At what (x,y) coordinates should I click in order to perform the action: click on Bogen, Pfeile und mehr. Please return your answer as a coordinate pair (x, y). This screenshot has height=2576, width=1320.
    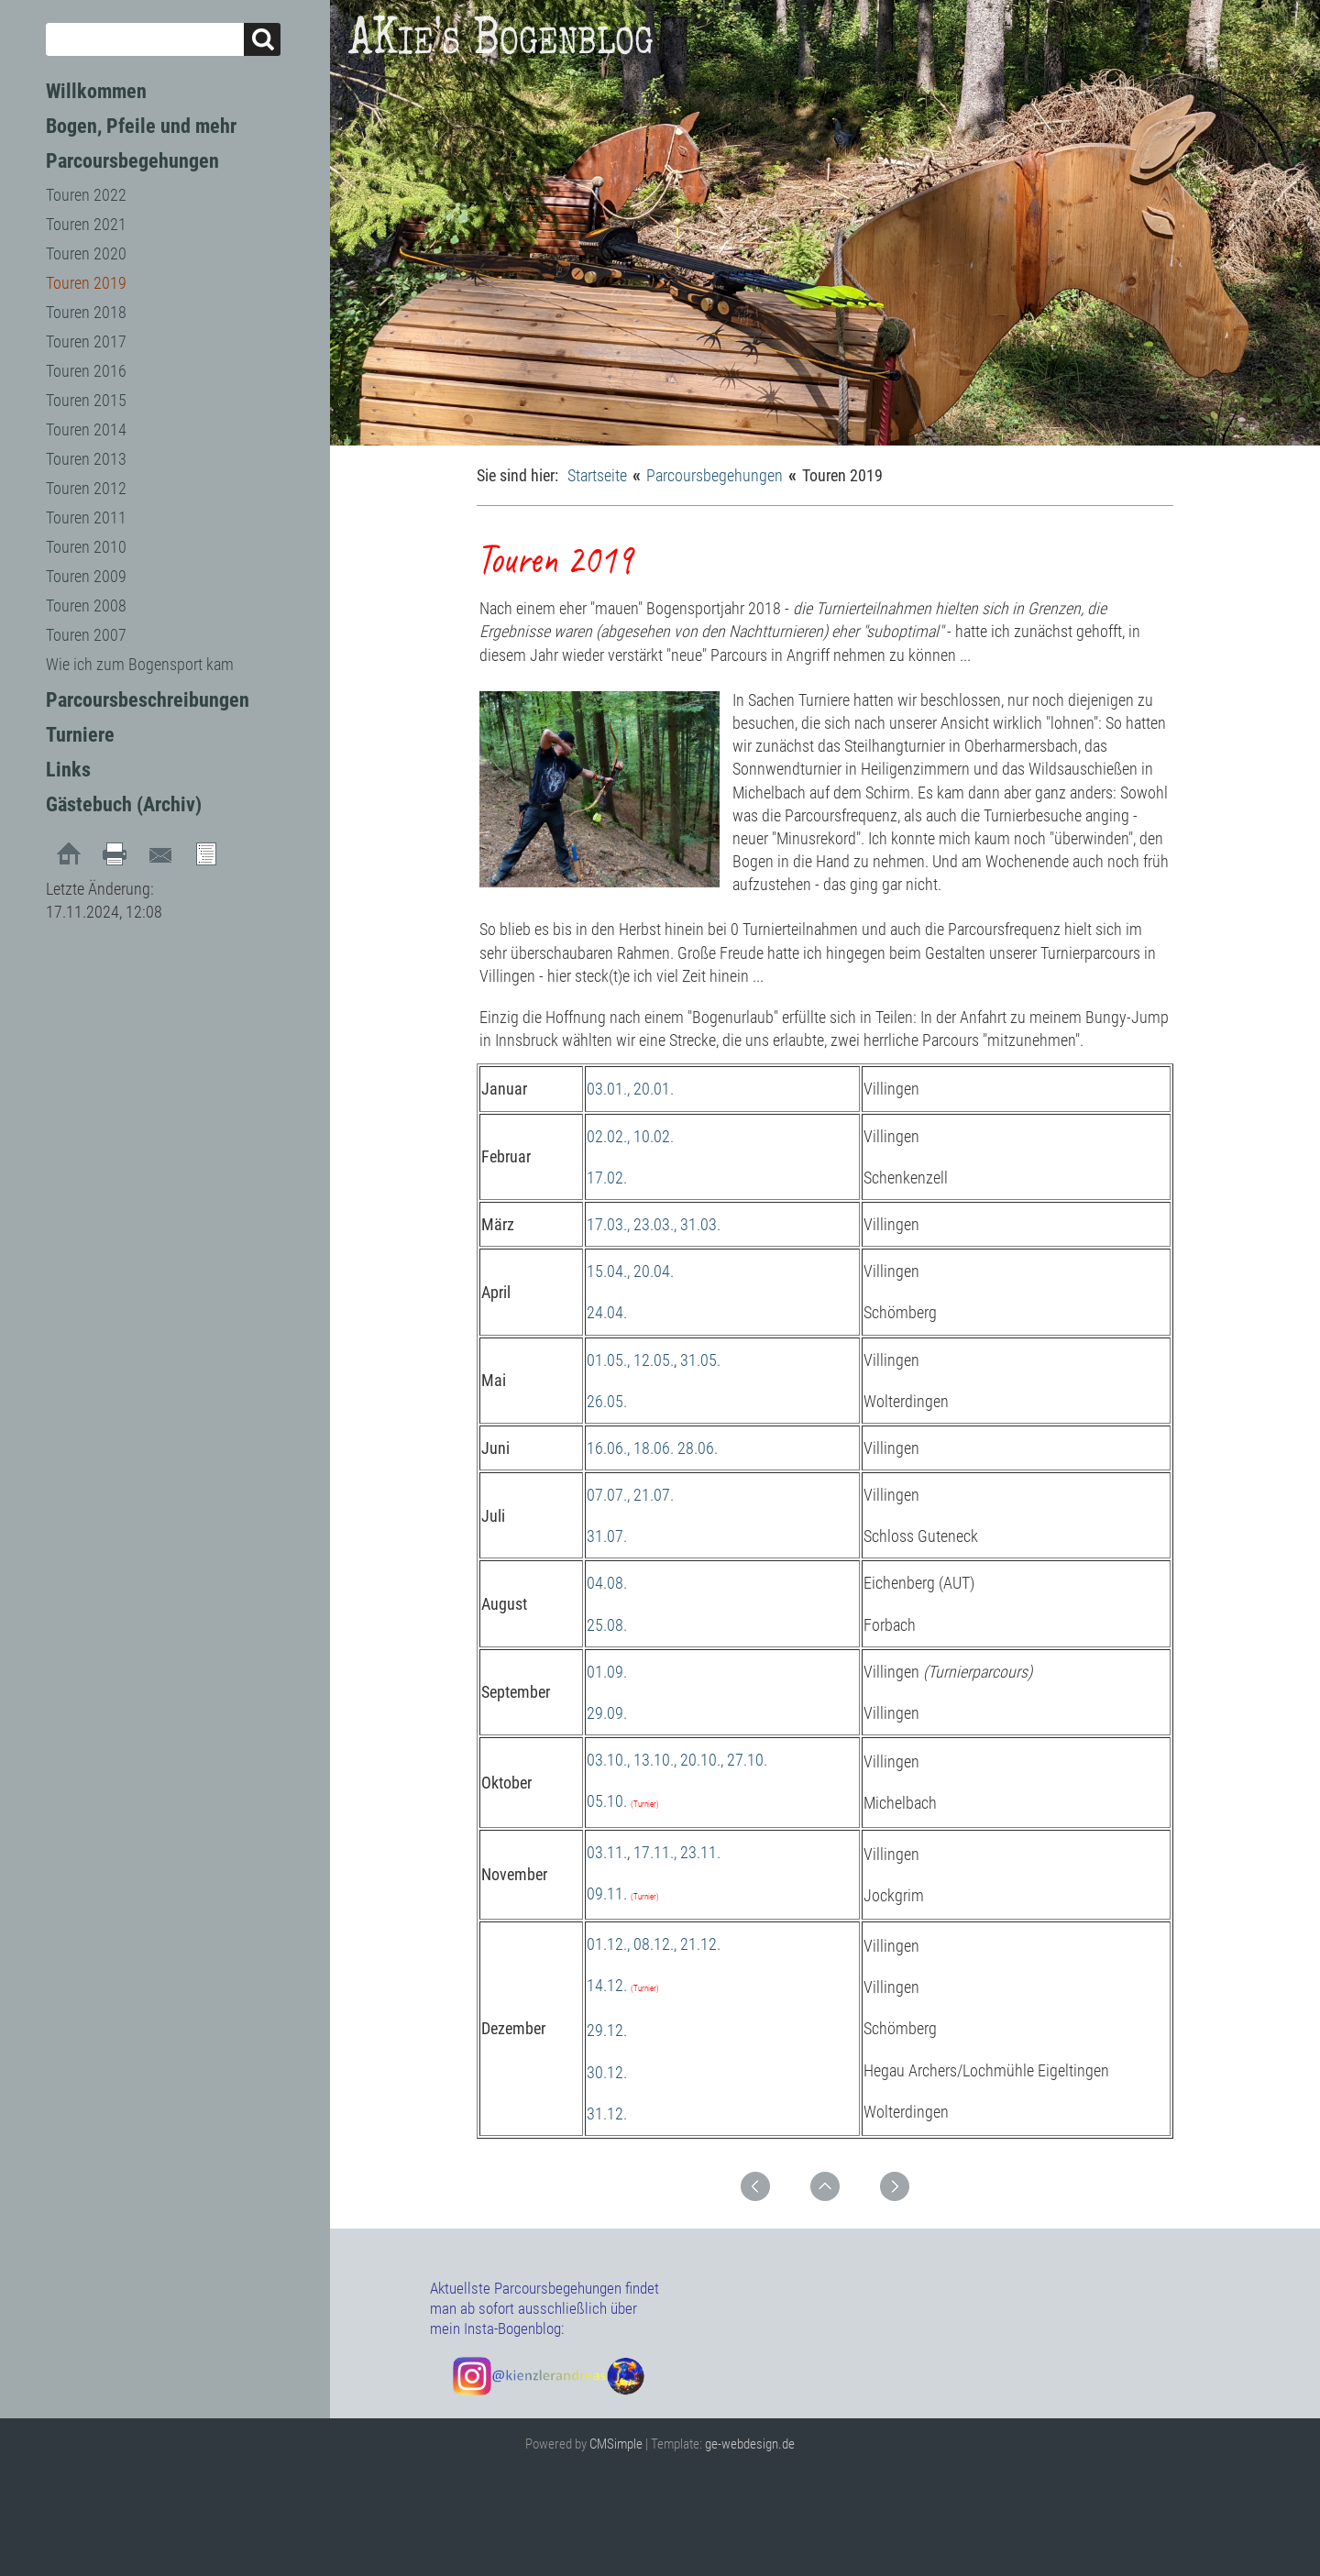
    Looking at the image, I should click on (141, 126).